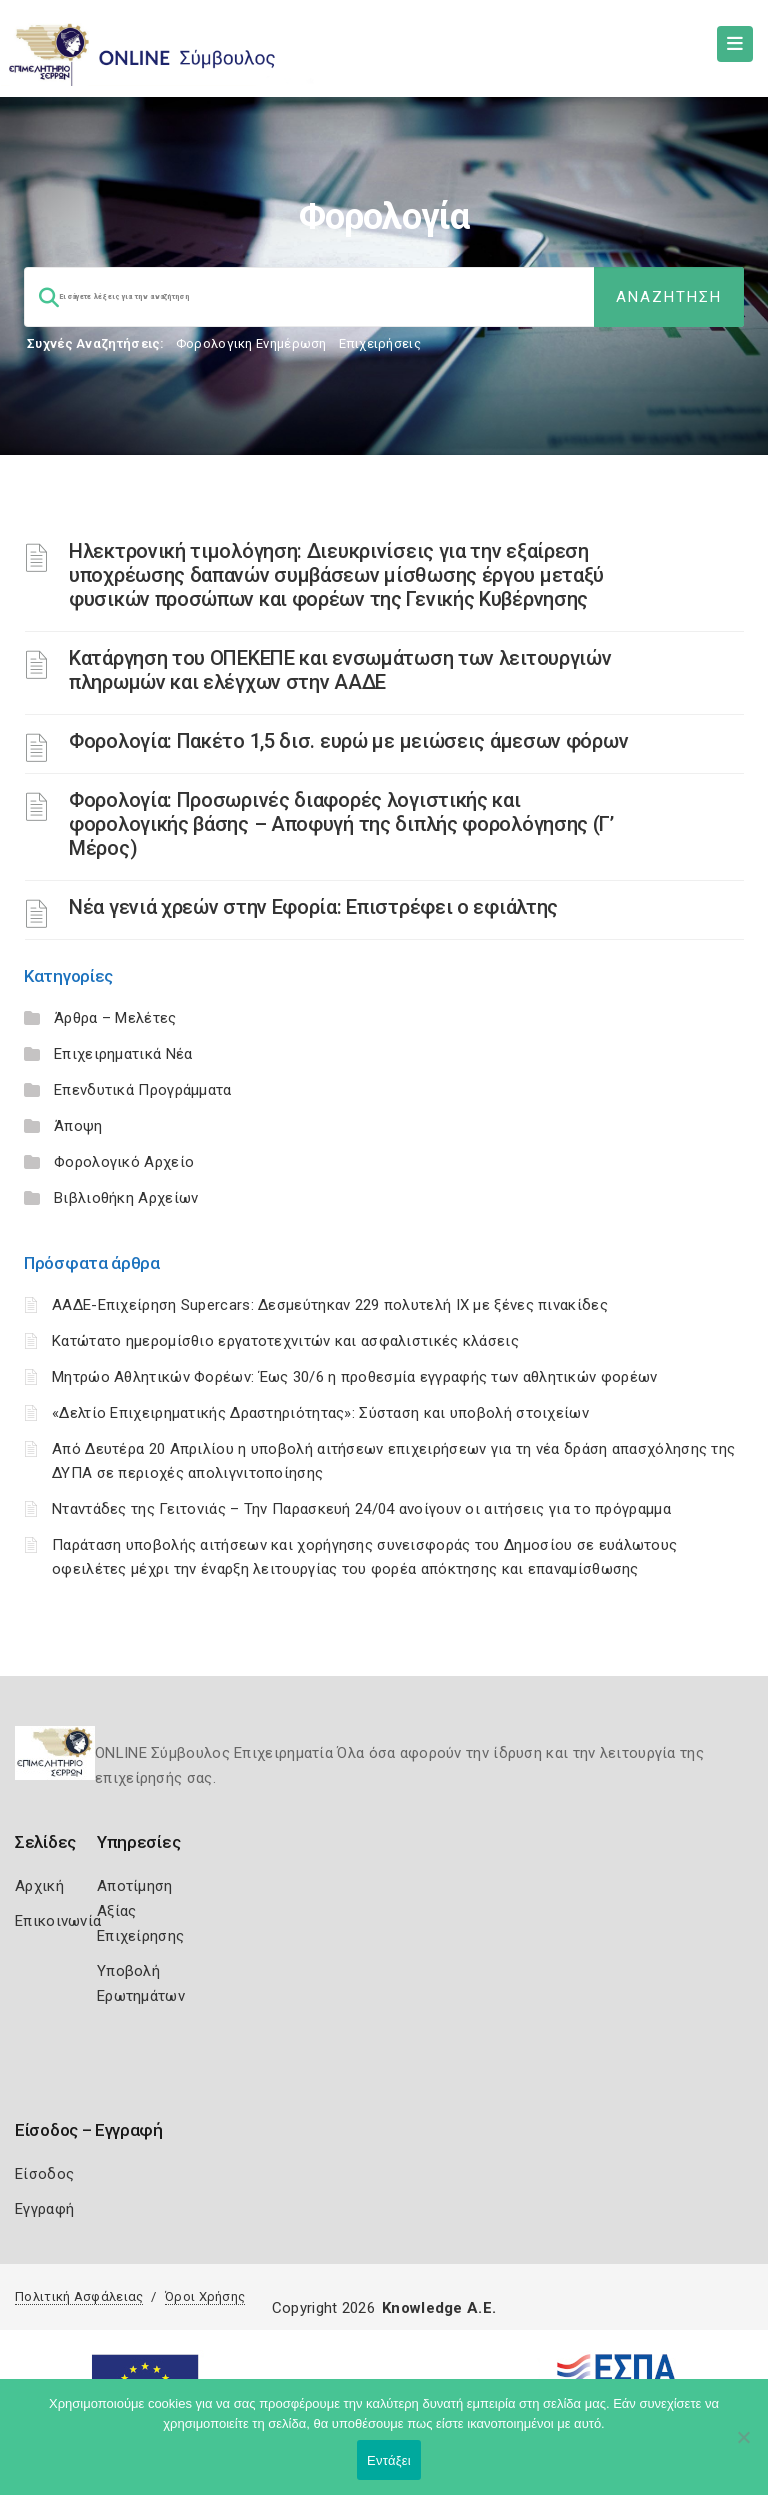 The image size is (768, 2495). I want to click on Νταντάδες της Γειτονιάς – Την Παρασκευή 24/04 ανοίγουν οι αιτήσεις για το πρόγραμμα, so click(361, 1509).